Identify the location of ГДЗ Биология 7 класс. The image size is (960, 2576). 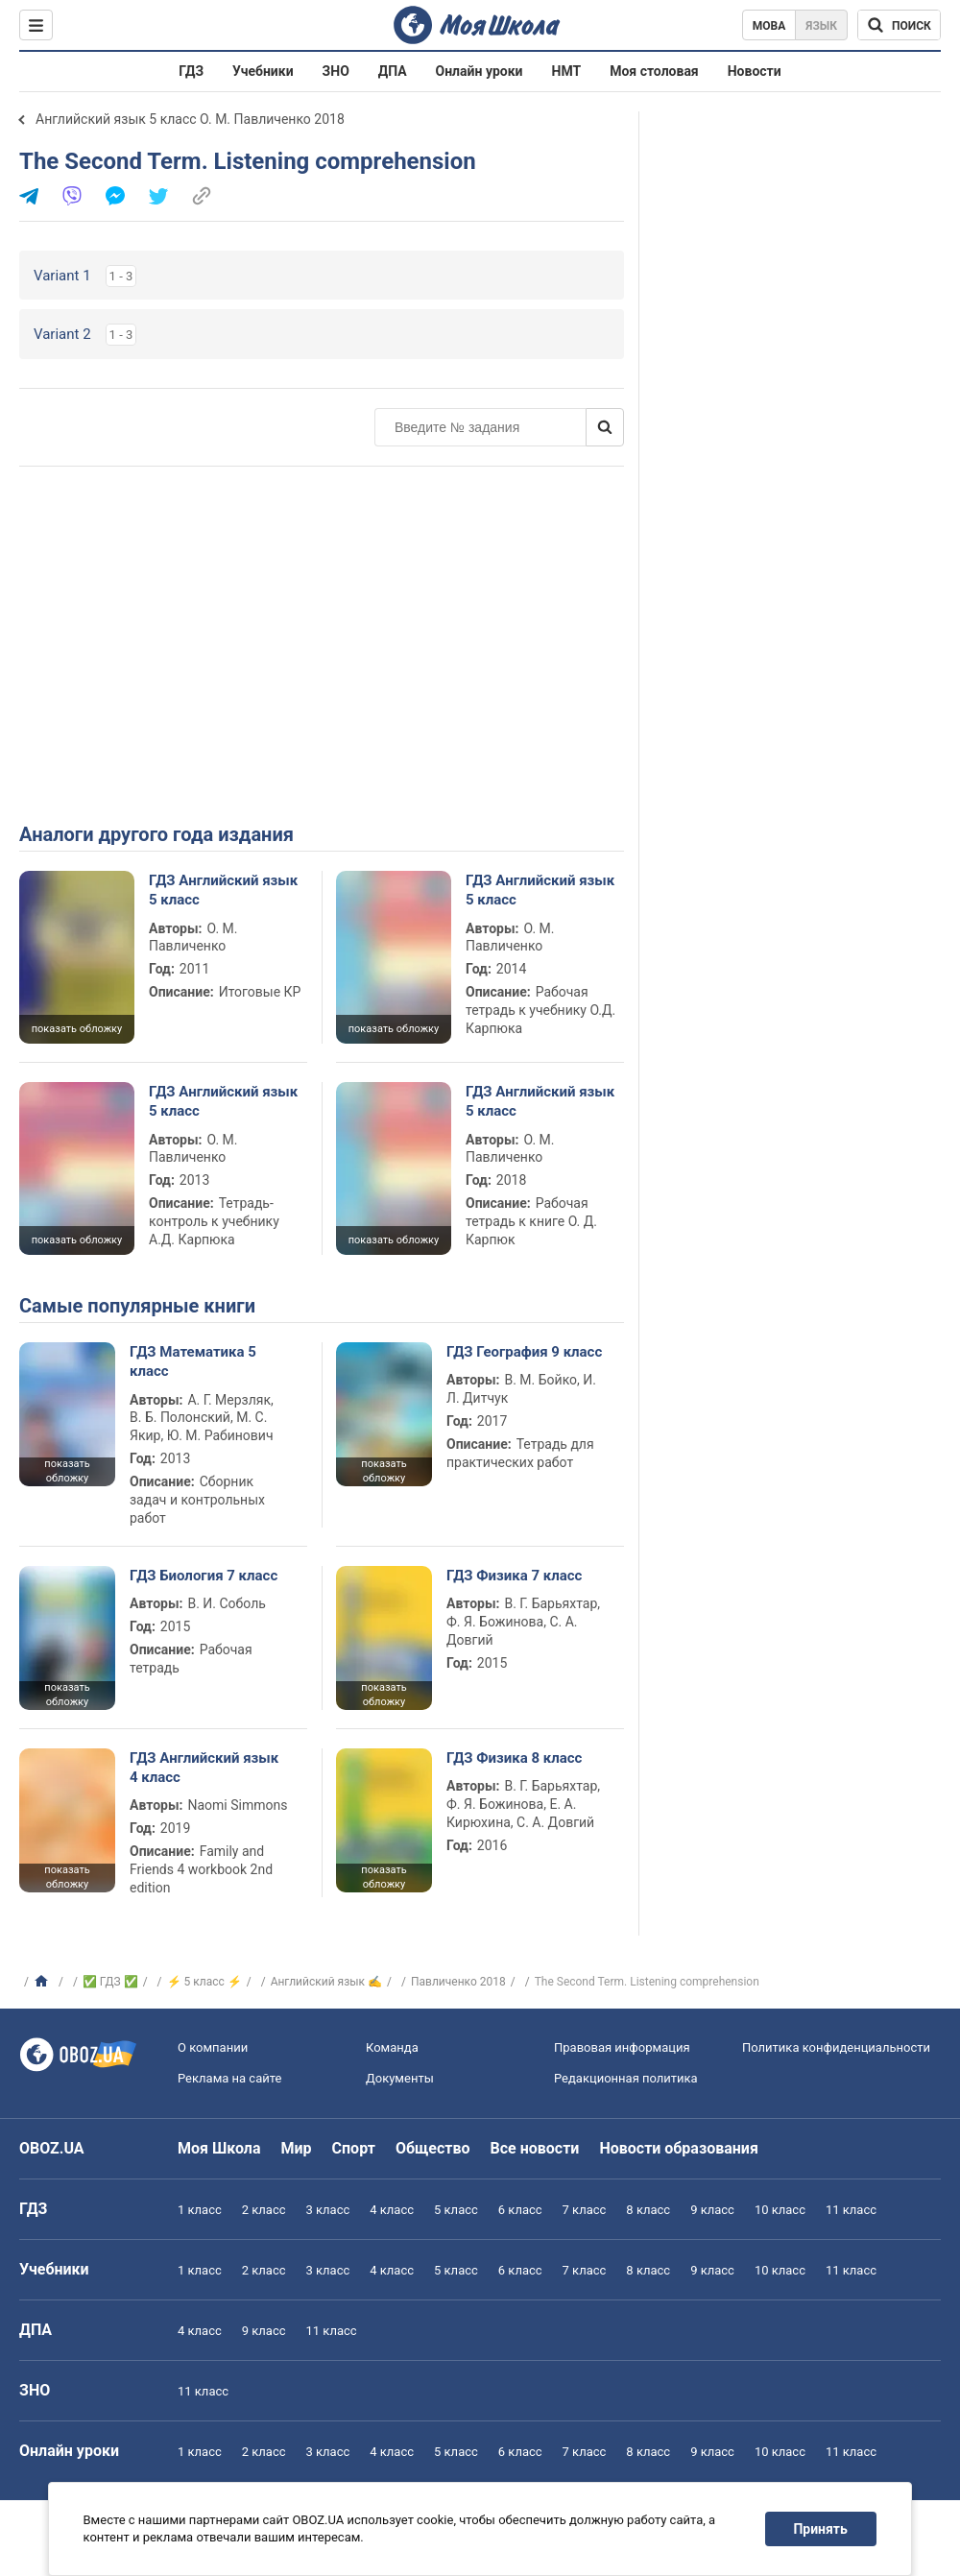
(203, 1575).